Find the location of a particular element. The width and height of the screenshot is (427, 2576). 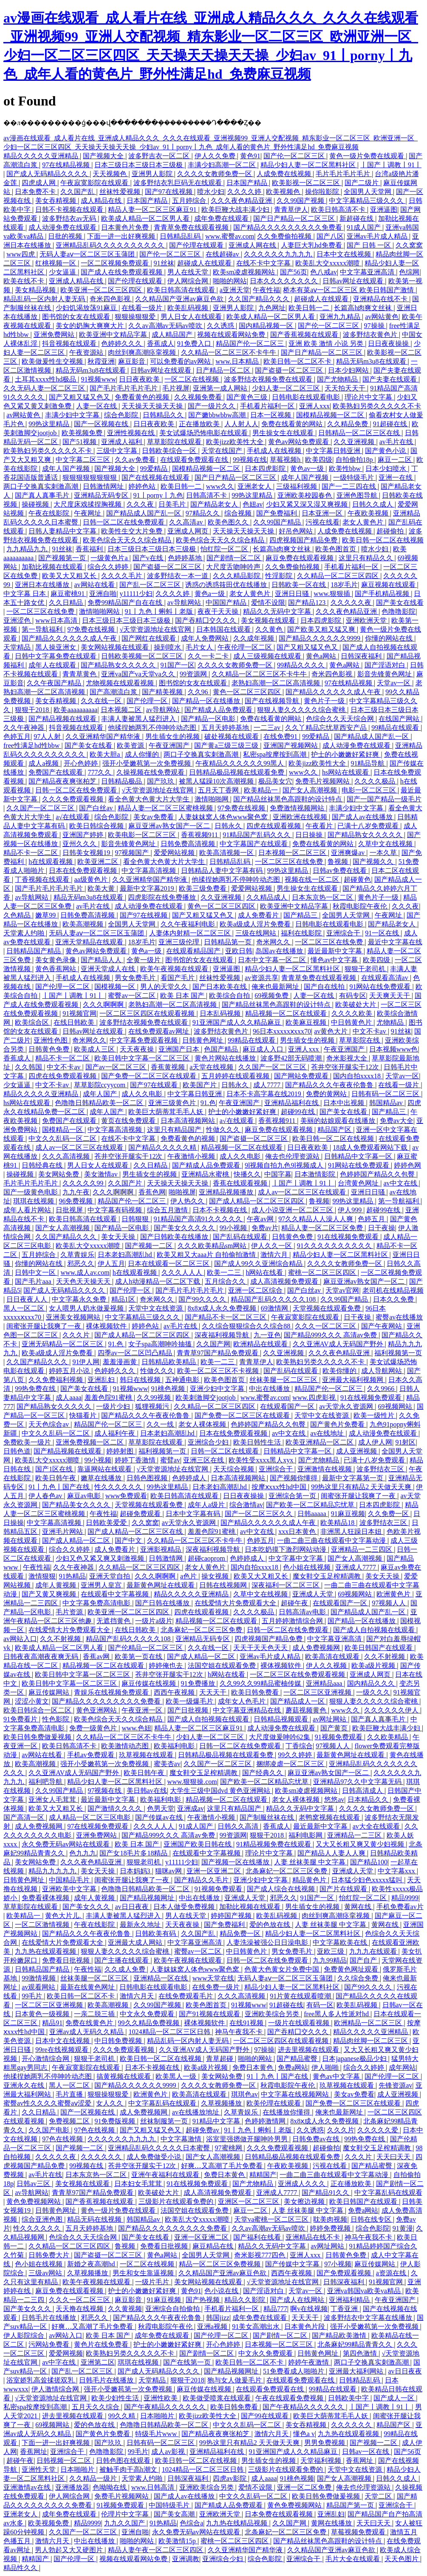

俺去也伦理资源站 is located at coordinates (293, 1156).